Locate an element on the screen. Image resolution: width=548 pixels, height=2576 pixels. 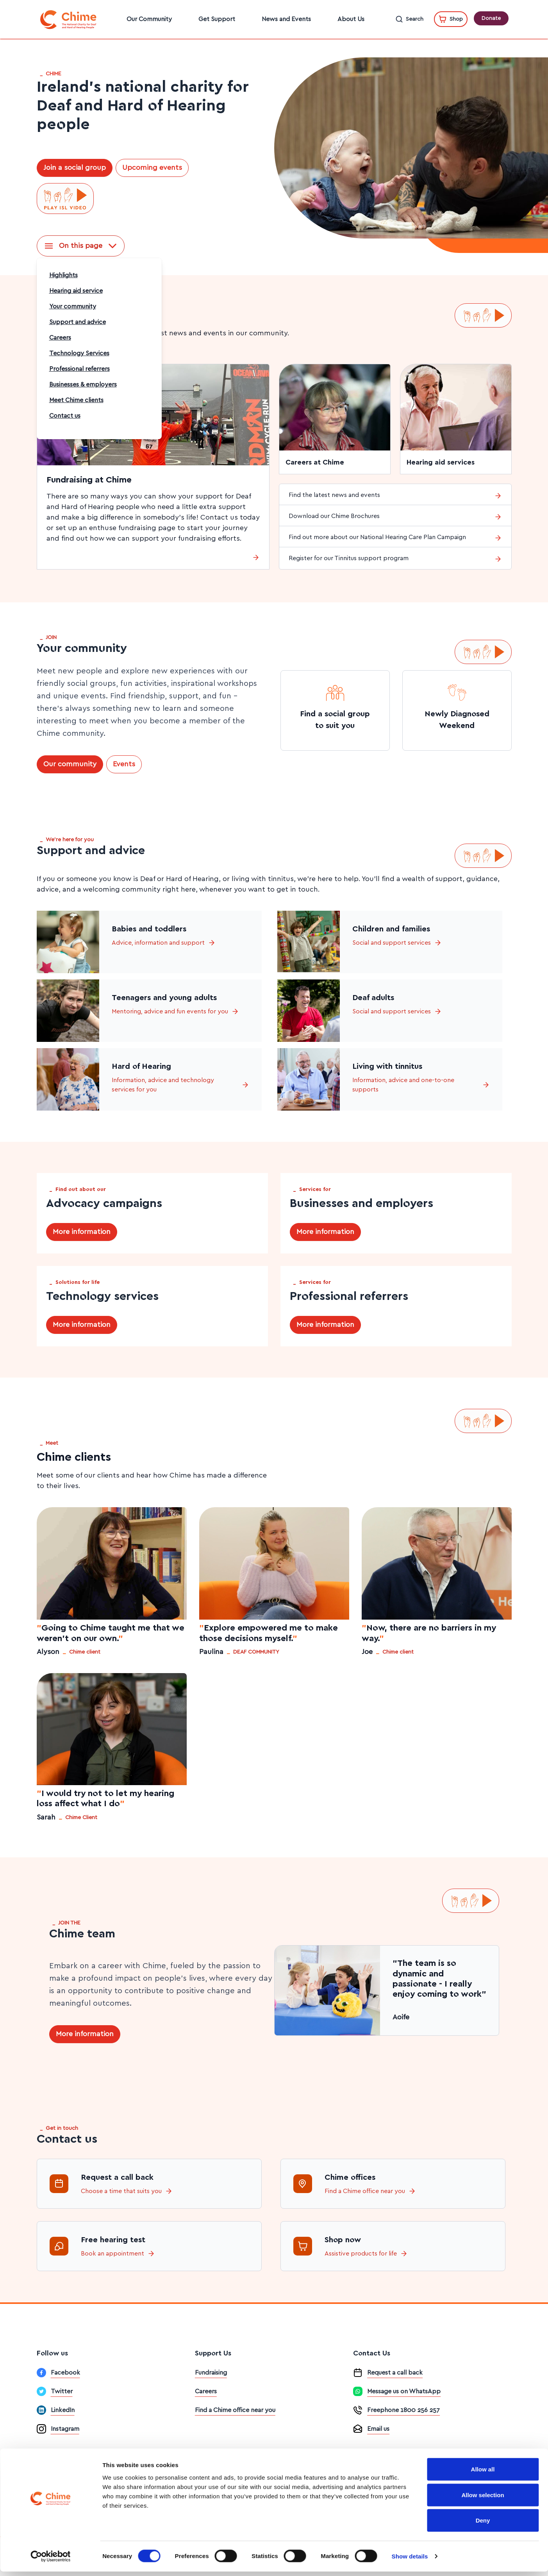
More information is located at coordinates (82, 1231).